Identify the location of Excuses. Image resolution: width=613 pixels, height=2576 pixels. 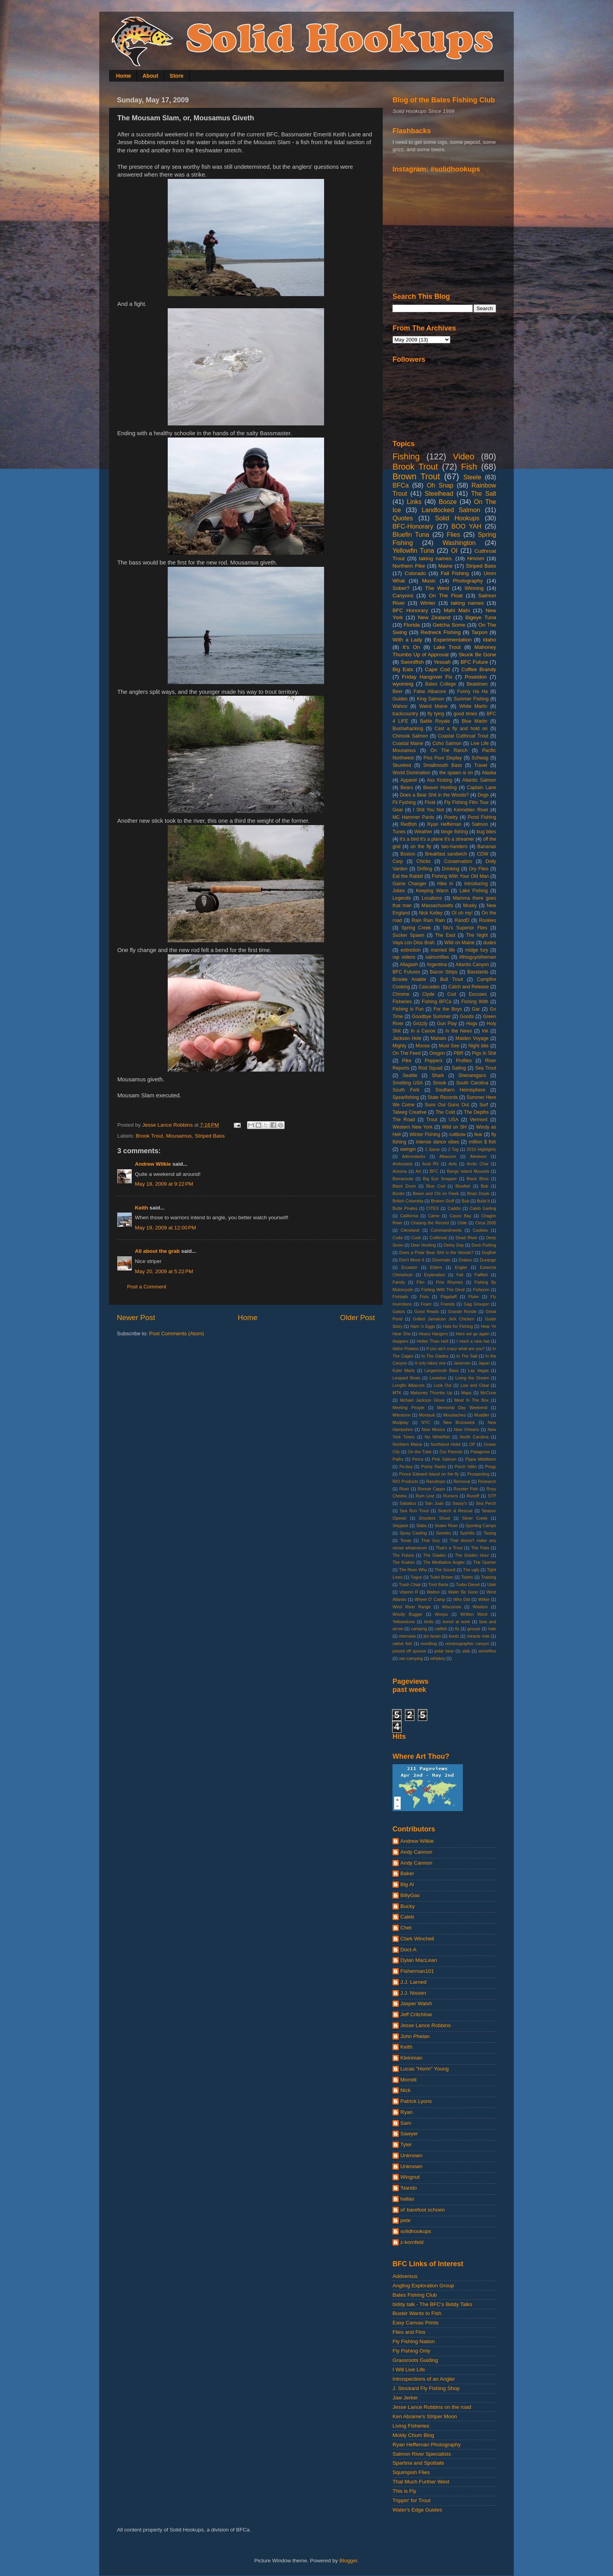
(478, 994).